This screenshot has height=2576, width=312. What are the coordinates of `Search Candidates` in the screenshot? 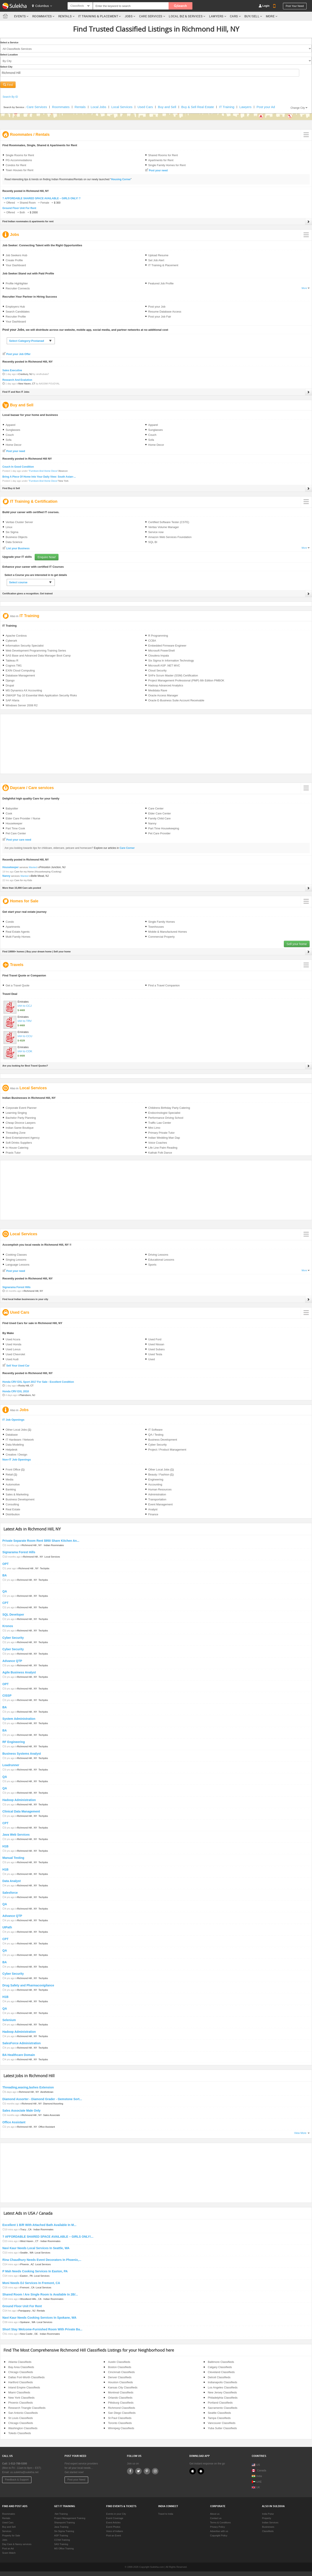 It's located at (18, 311).